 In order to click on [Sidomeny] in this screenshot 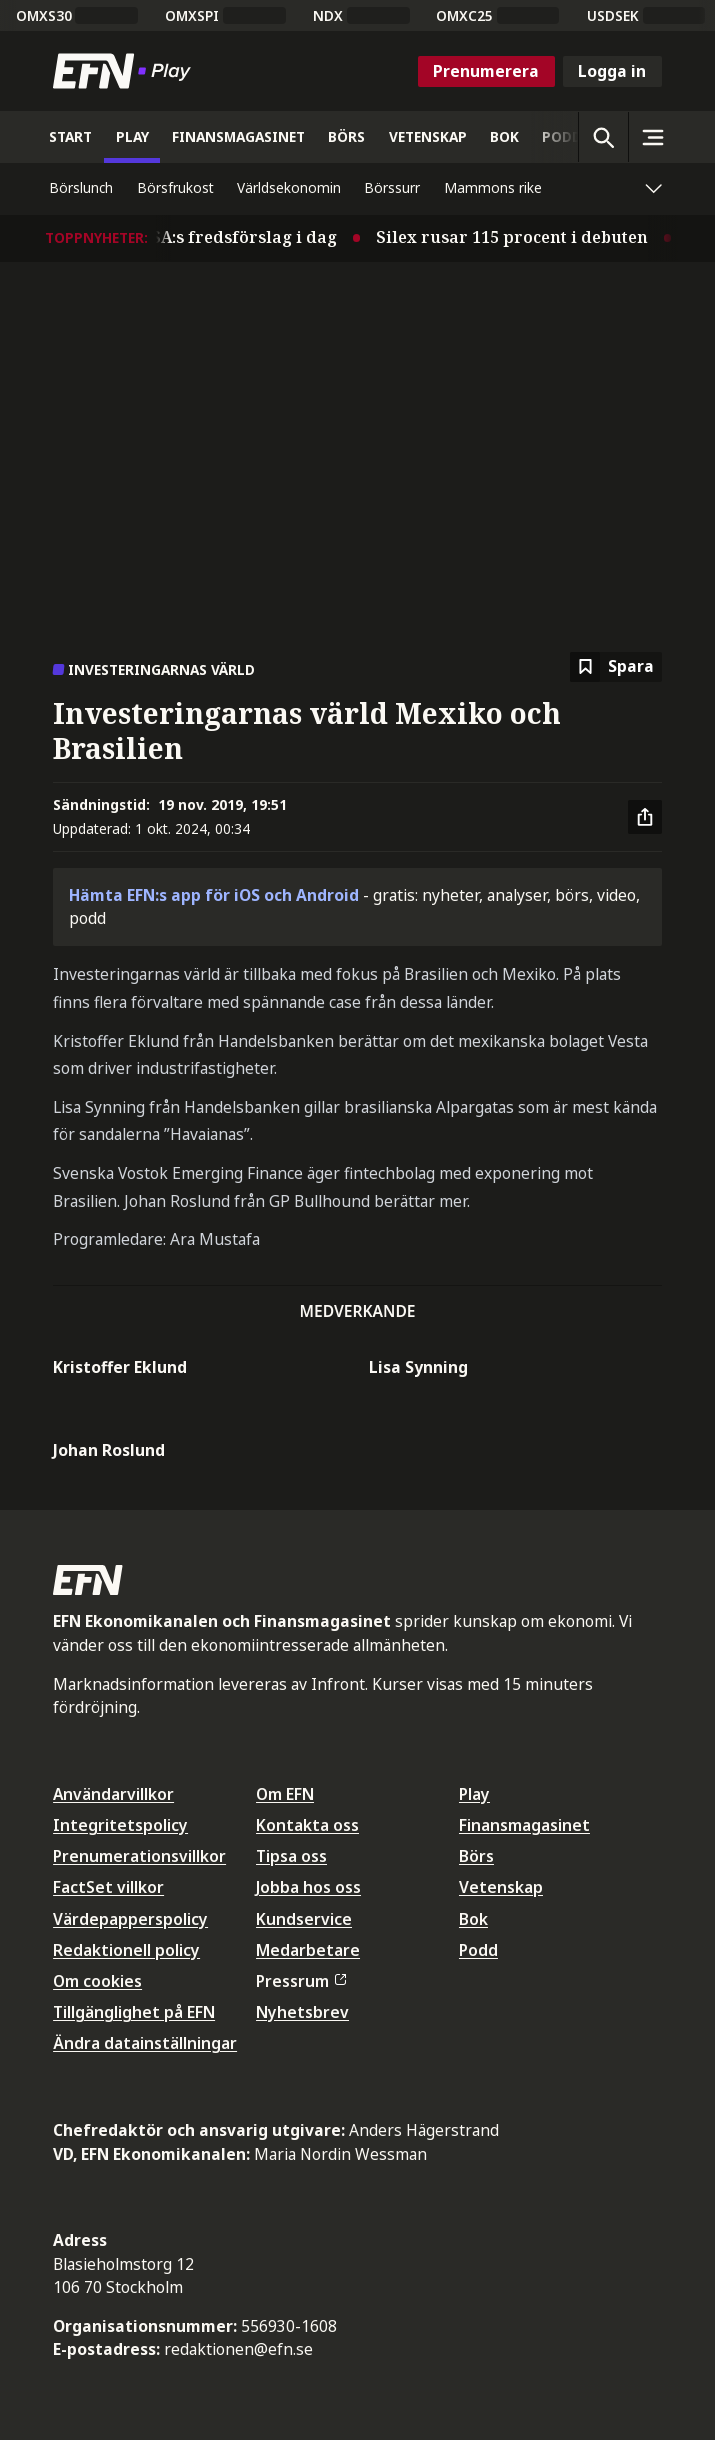, I will do `click(653, 137)`.